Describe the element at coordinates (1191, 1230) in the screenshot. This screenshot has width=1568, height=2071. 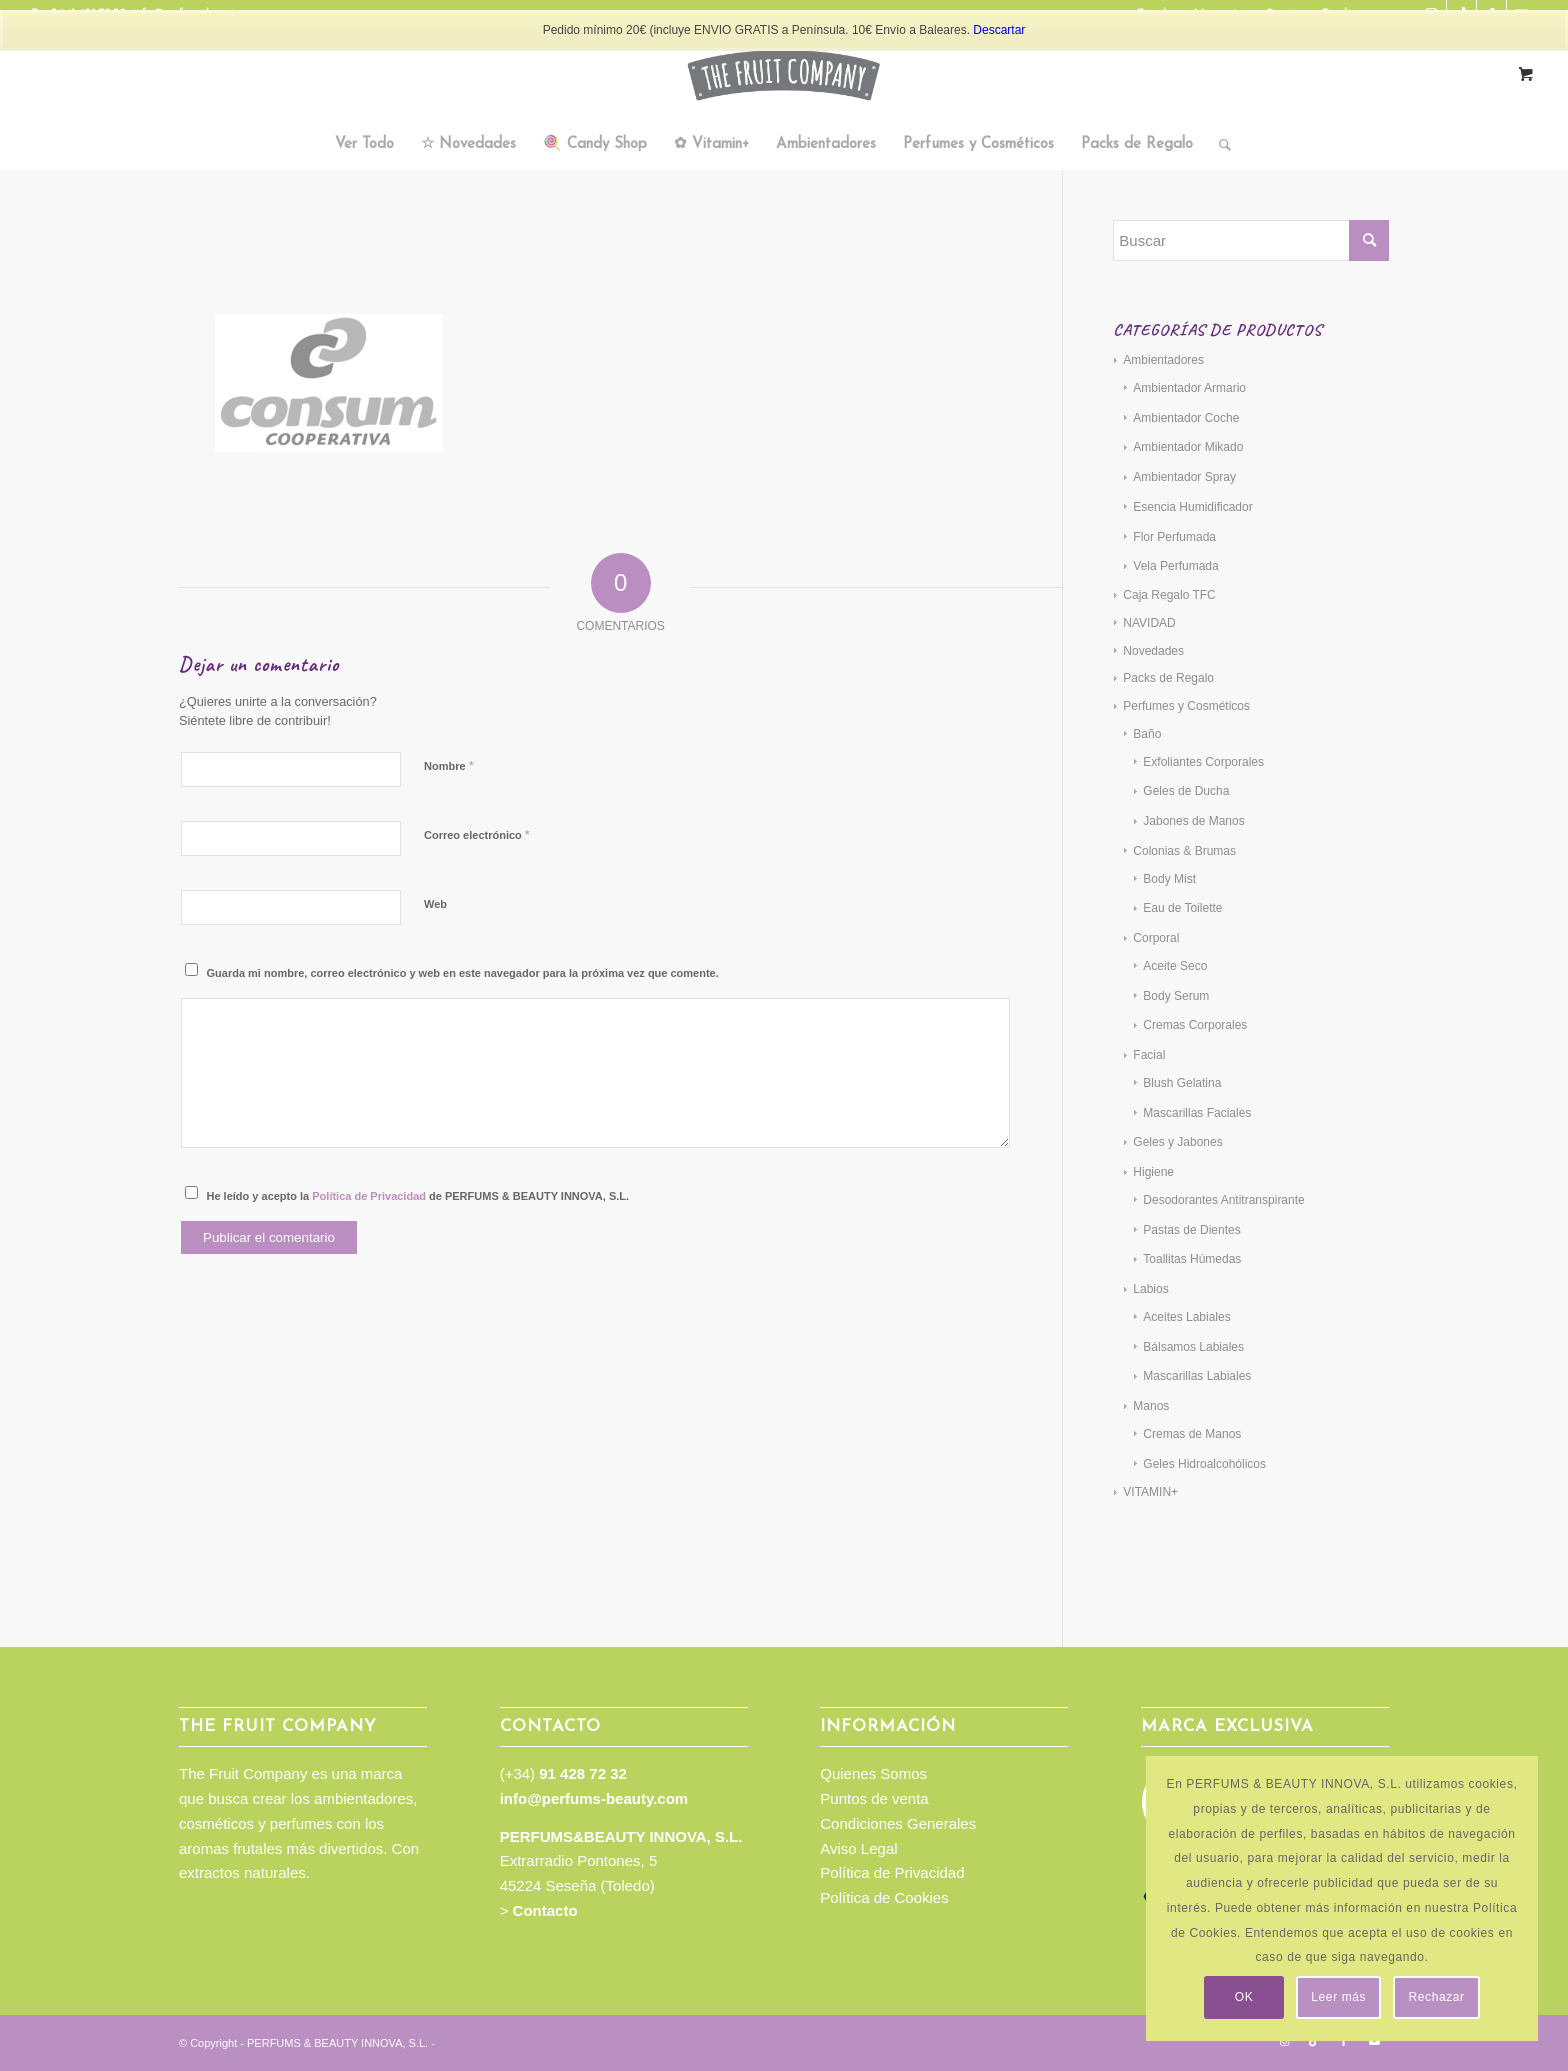
I see `Pastas de Dientes` at that location.